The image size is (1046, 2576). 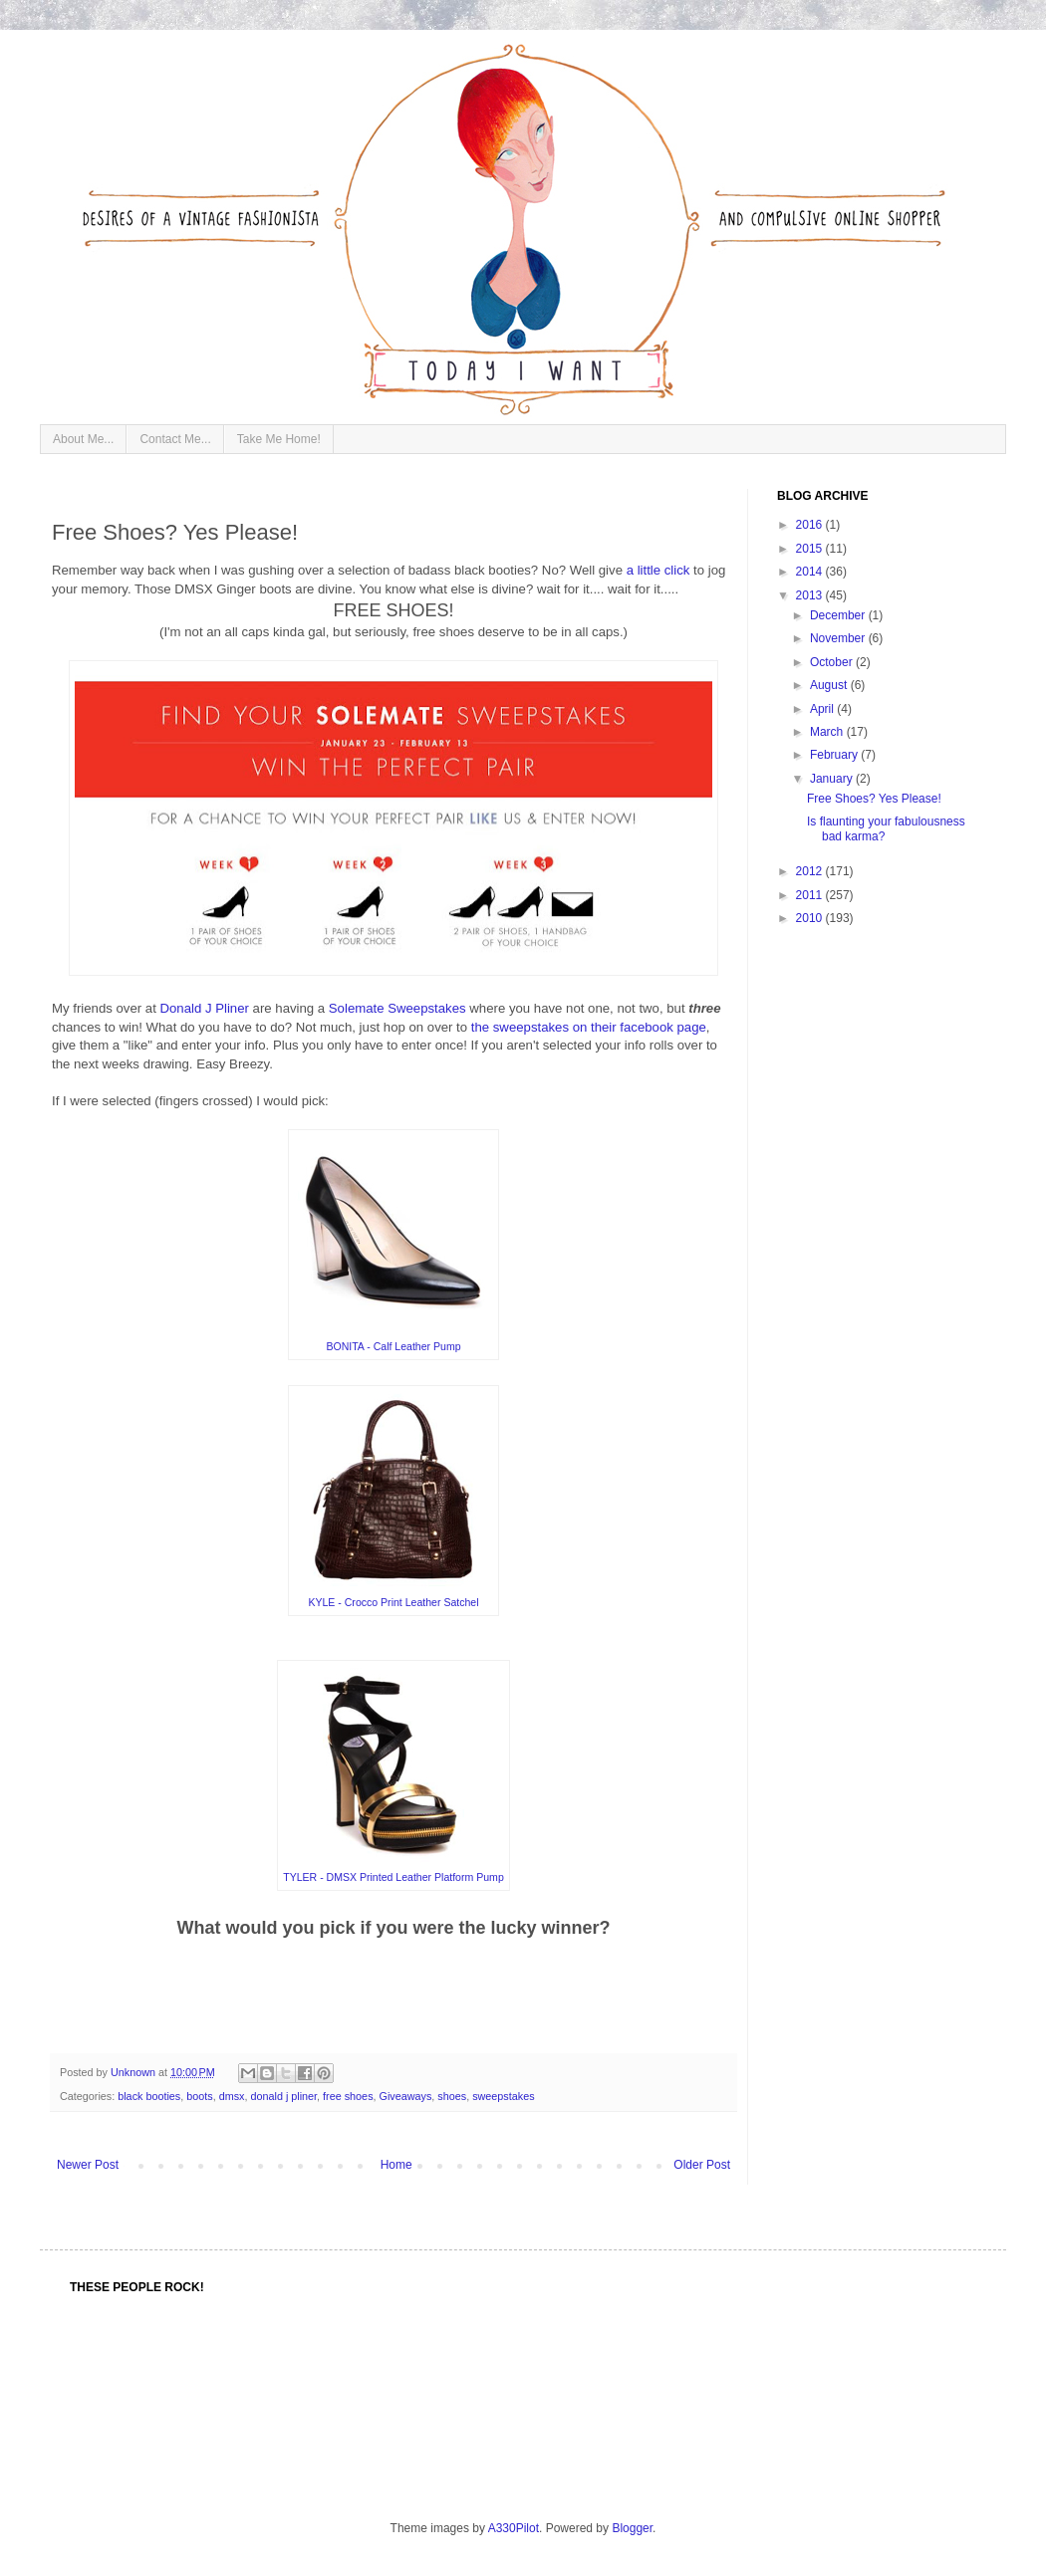 I want to click on Contact Me..., so click(x=174, y=439).